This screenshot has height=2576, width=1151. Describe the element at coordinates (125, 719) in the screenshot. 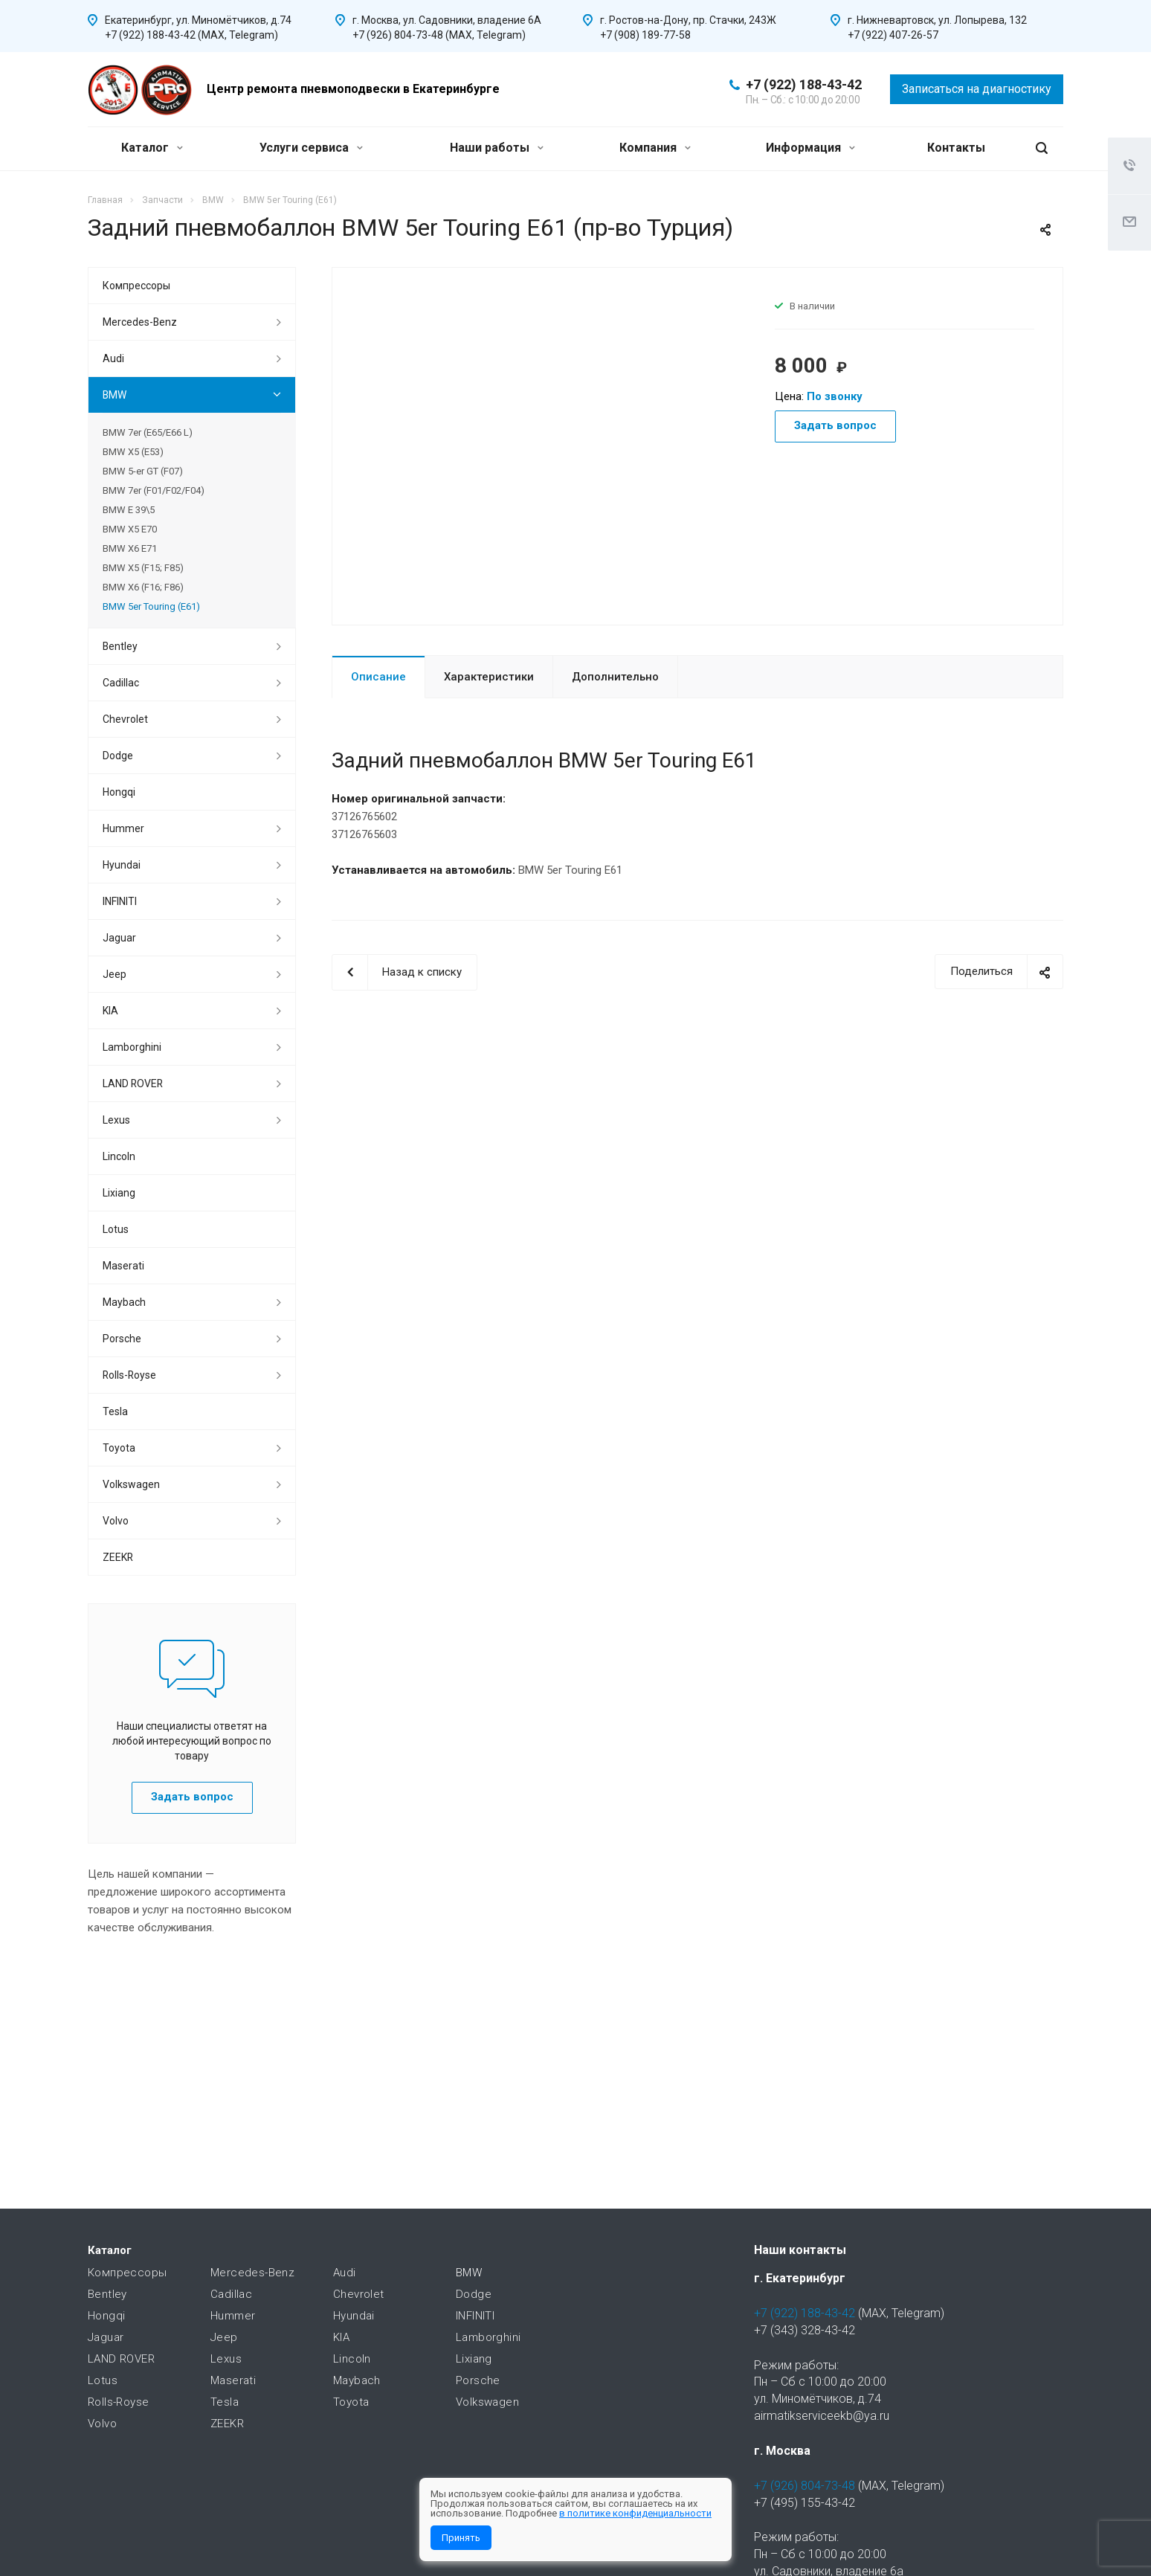

I see `Chevrolet` at that location.